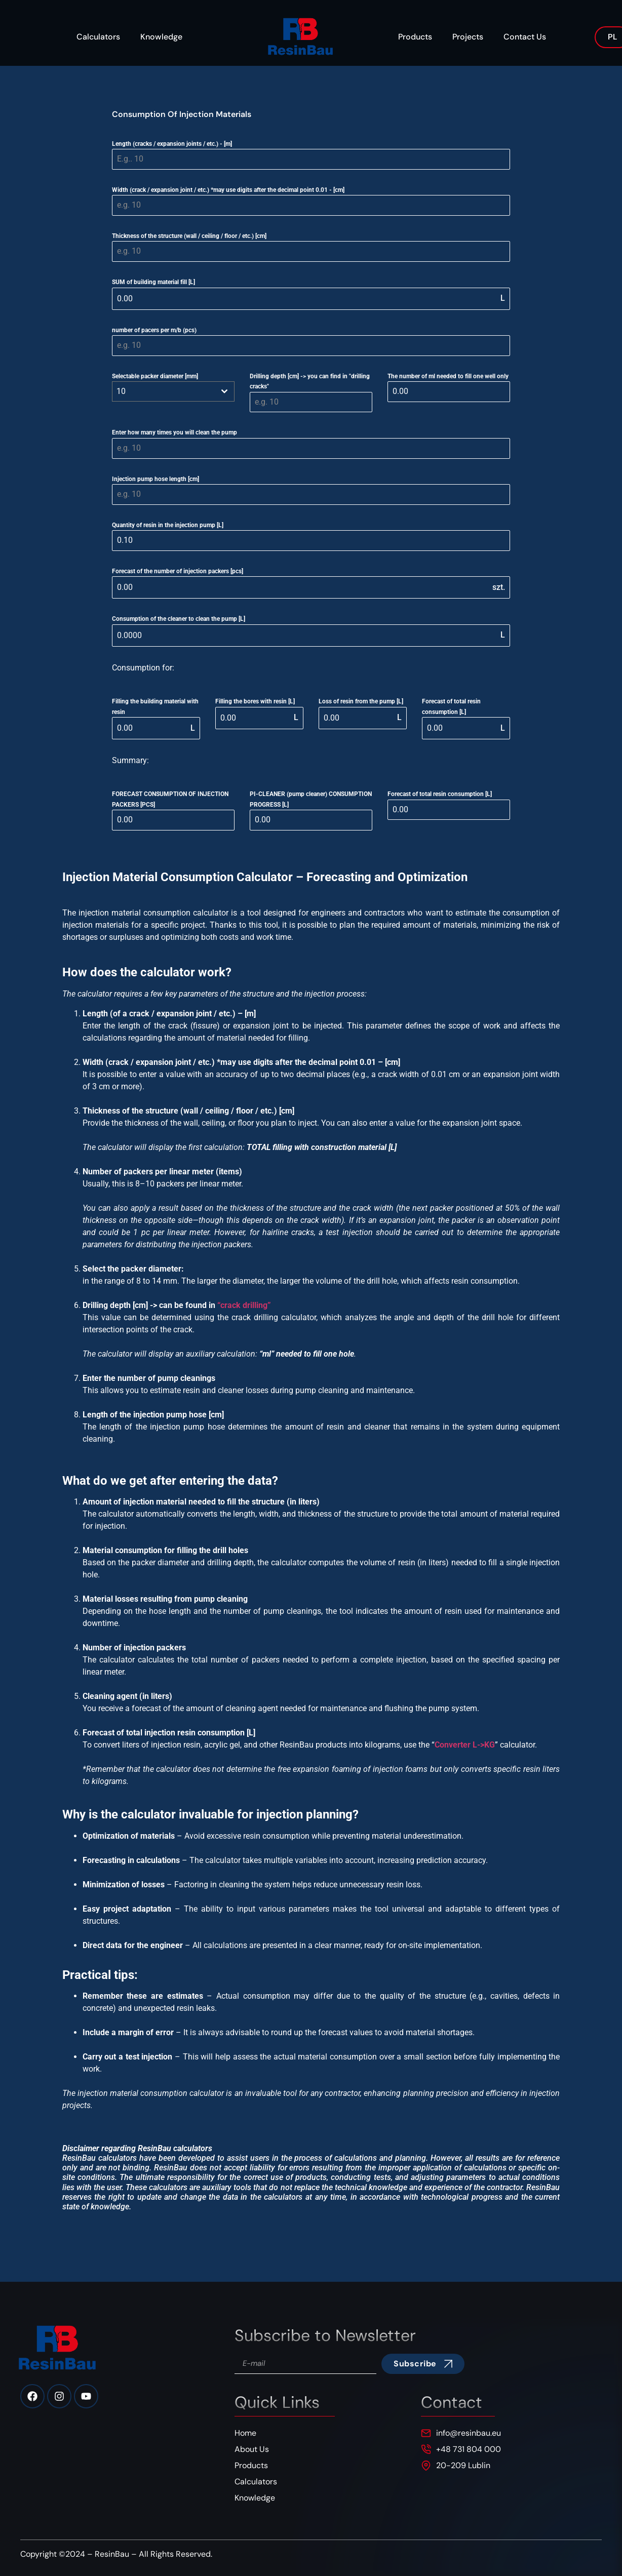 The image size is (622, 2576). What do you see at coordinates (161, 36) in the screenshot?
I see `Knowledge` at bounding box center [161, 36].